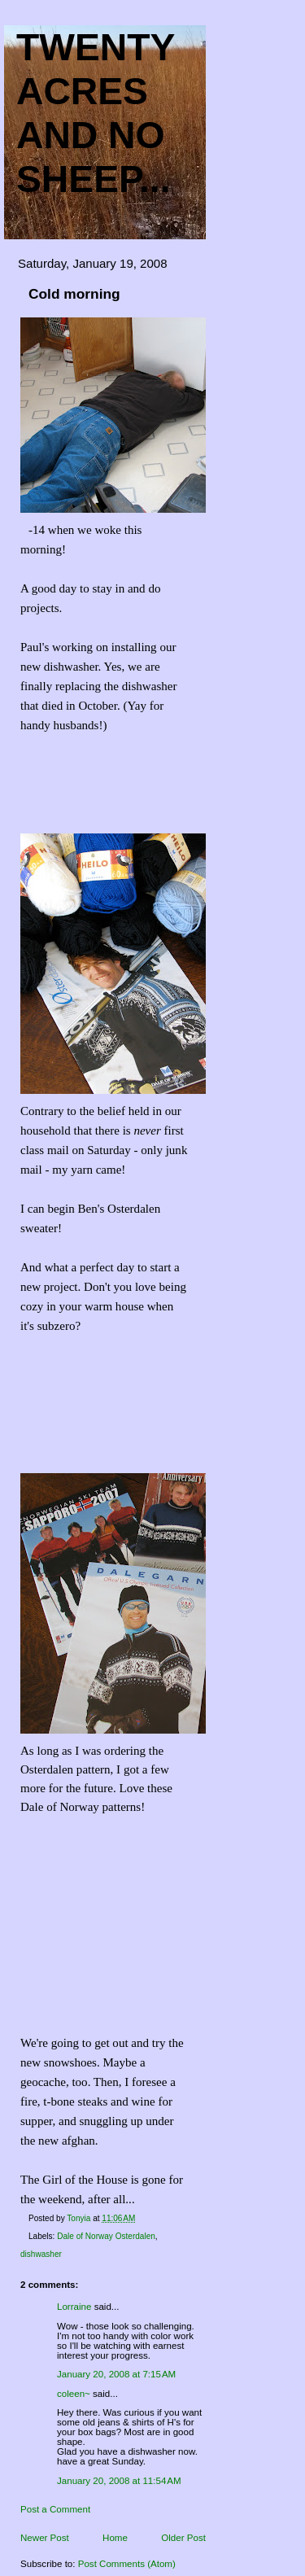 The height and width of the screenshot is (2576, 305). I want to click on January 20, 2008 at 7:15 AM, so click(116, 2374).